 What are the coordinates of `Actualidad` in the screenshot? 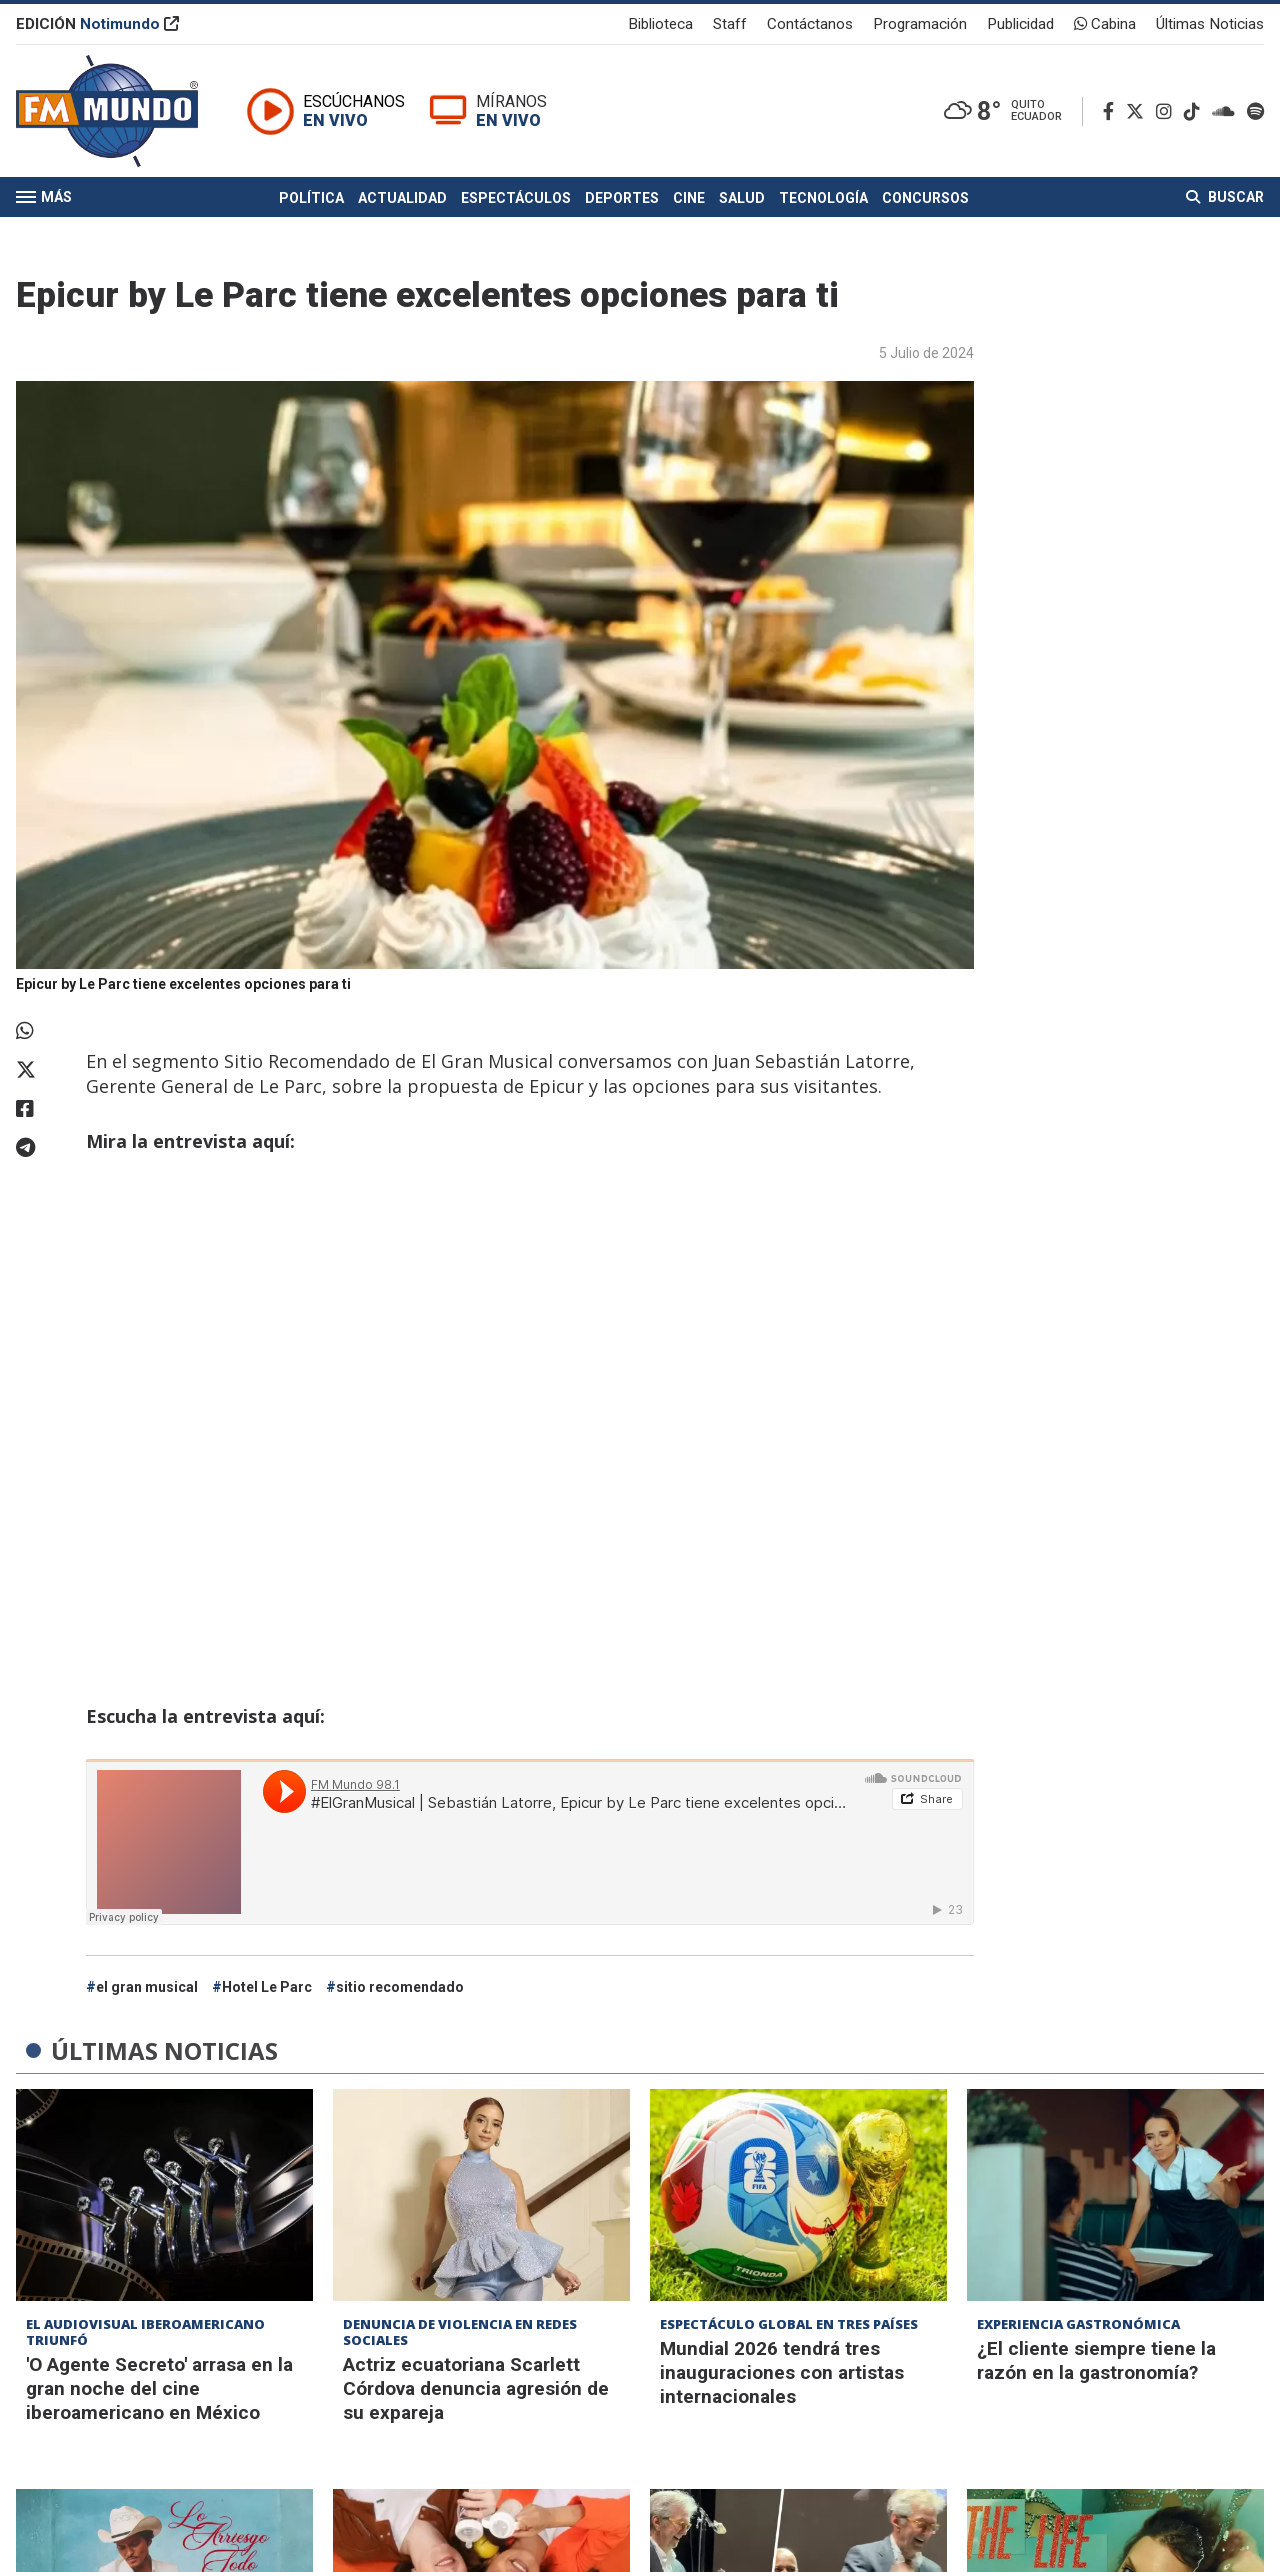 It's located at (402, 198).